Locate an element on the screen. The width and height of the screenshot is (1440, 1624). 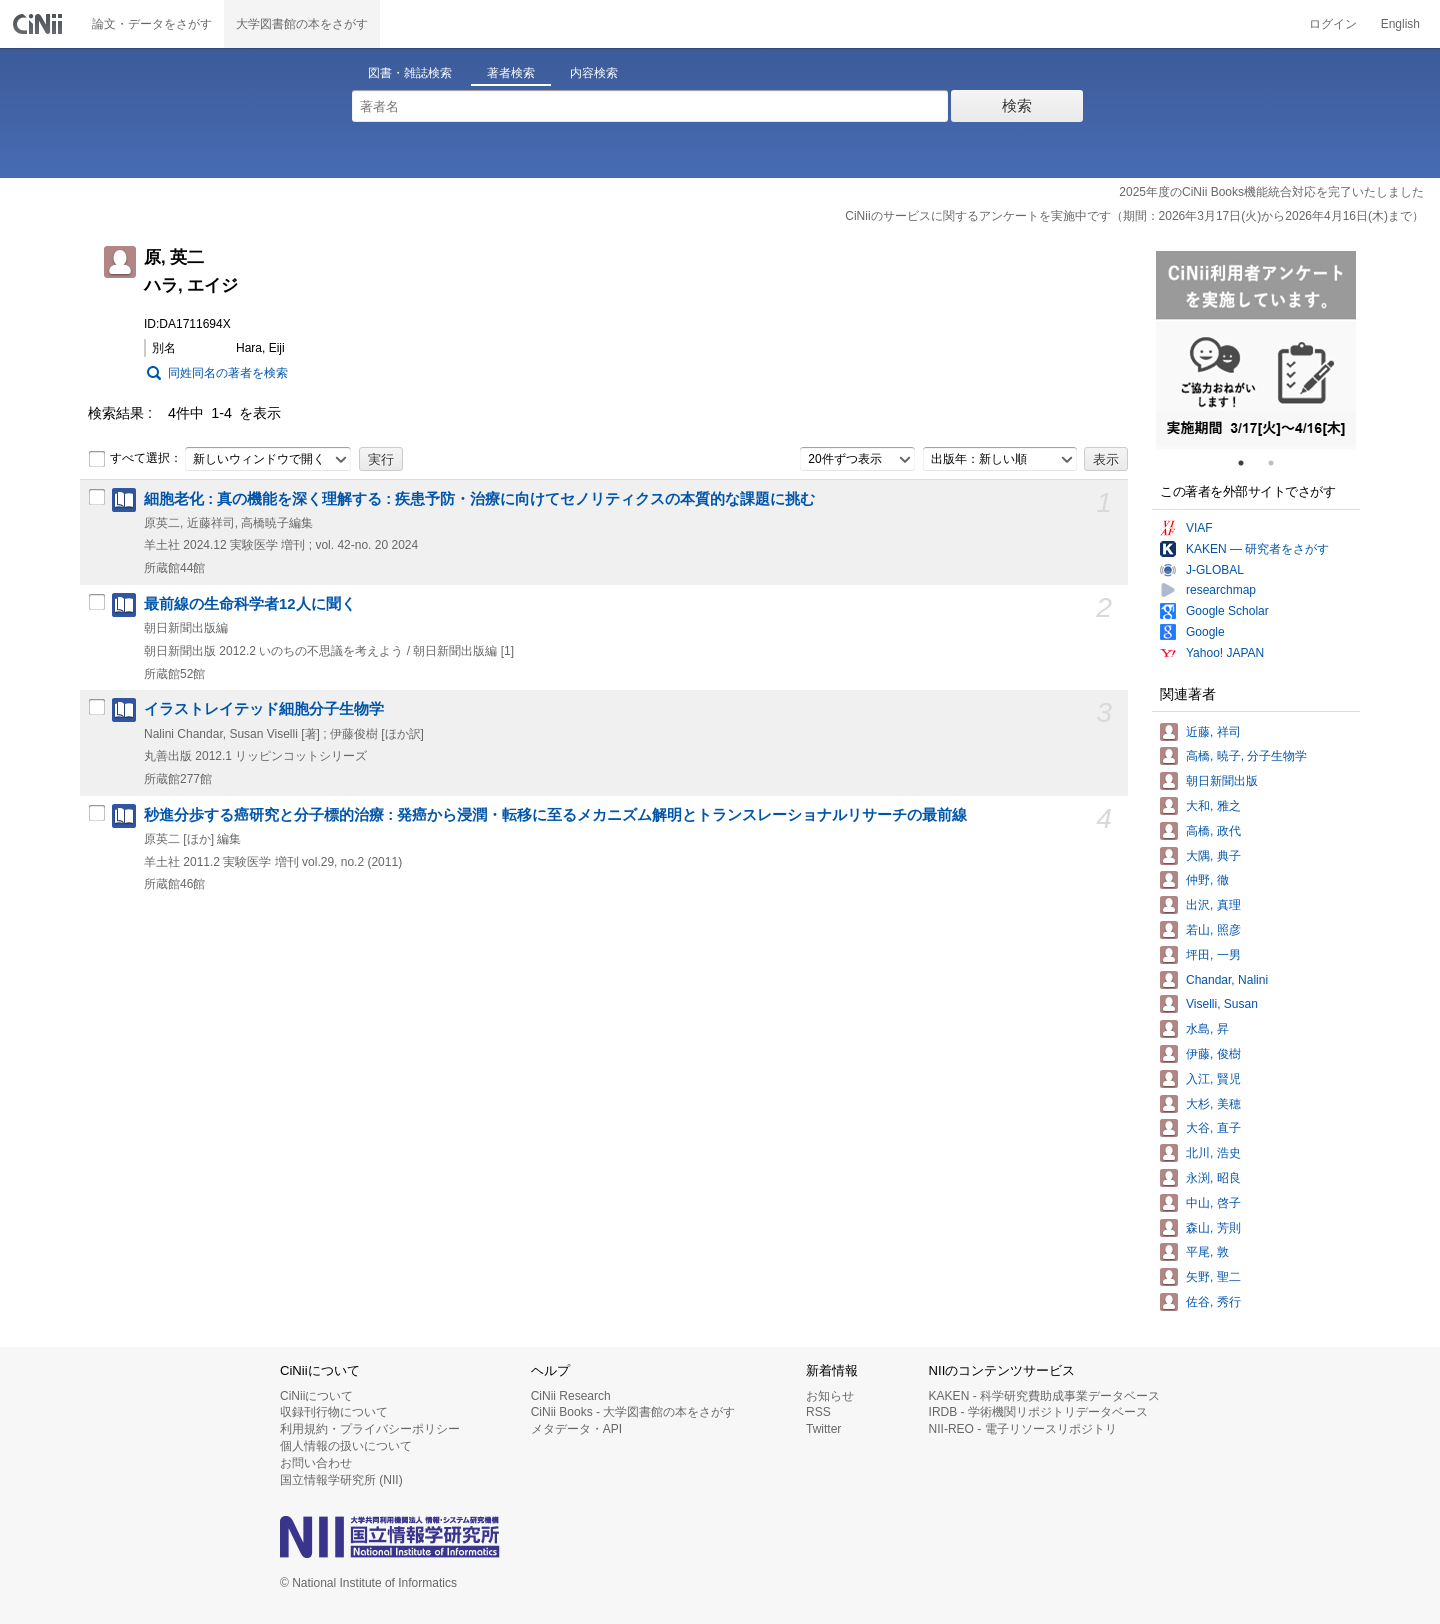
森山, 芳則 is located at coordinates (1213, 1228).